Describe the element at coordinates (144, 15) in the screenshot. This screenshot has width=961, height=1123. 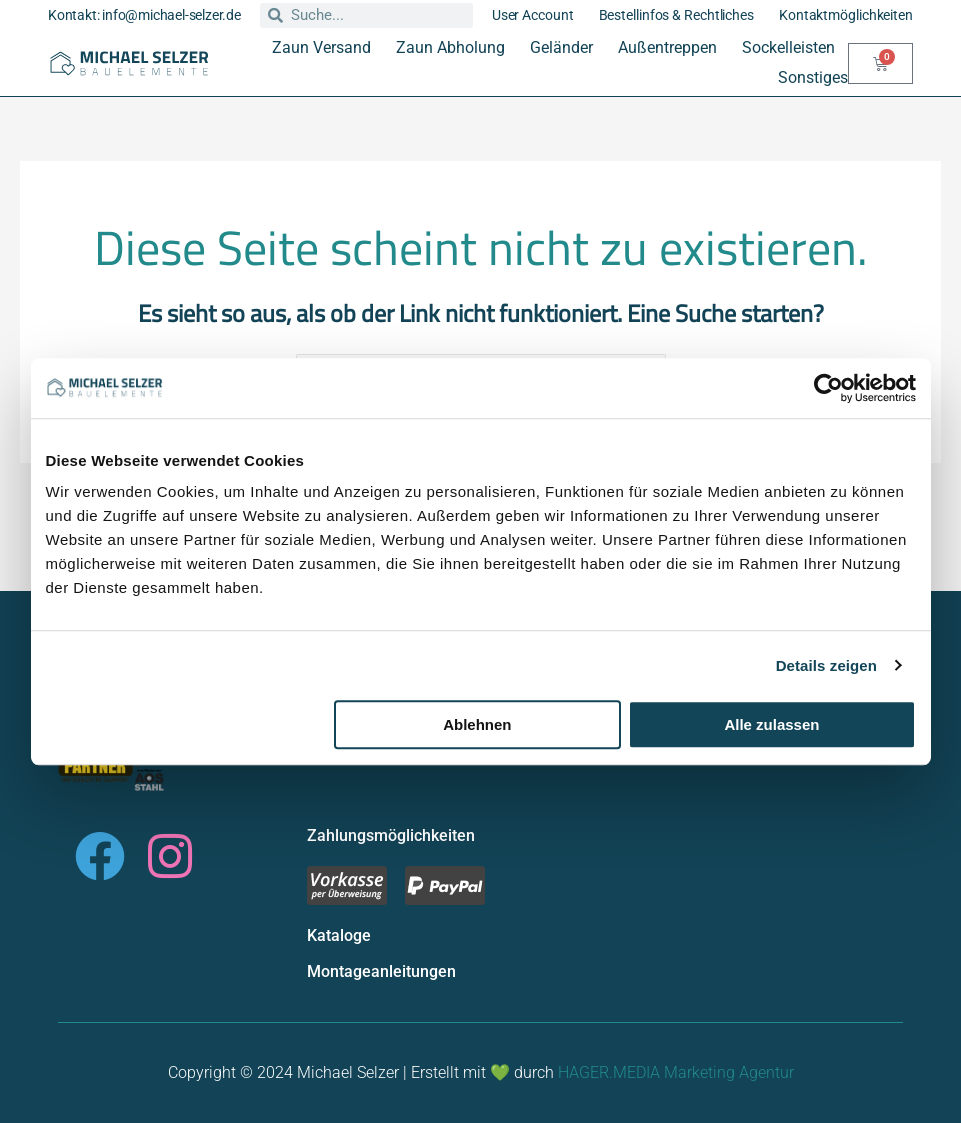
I see `Kontakt: info@michael-selzer.de` at that location.